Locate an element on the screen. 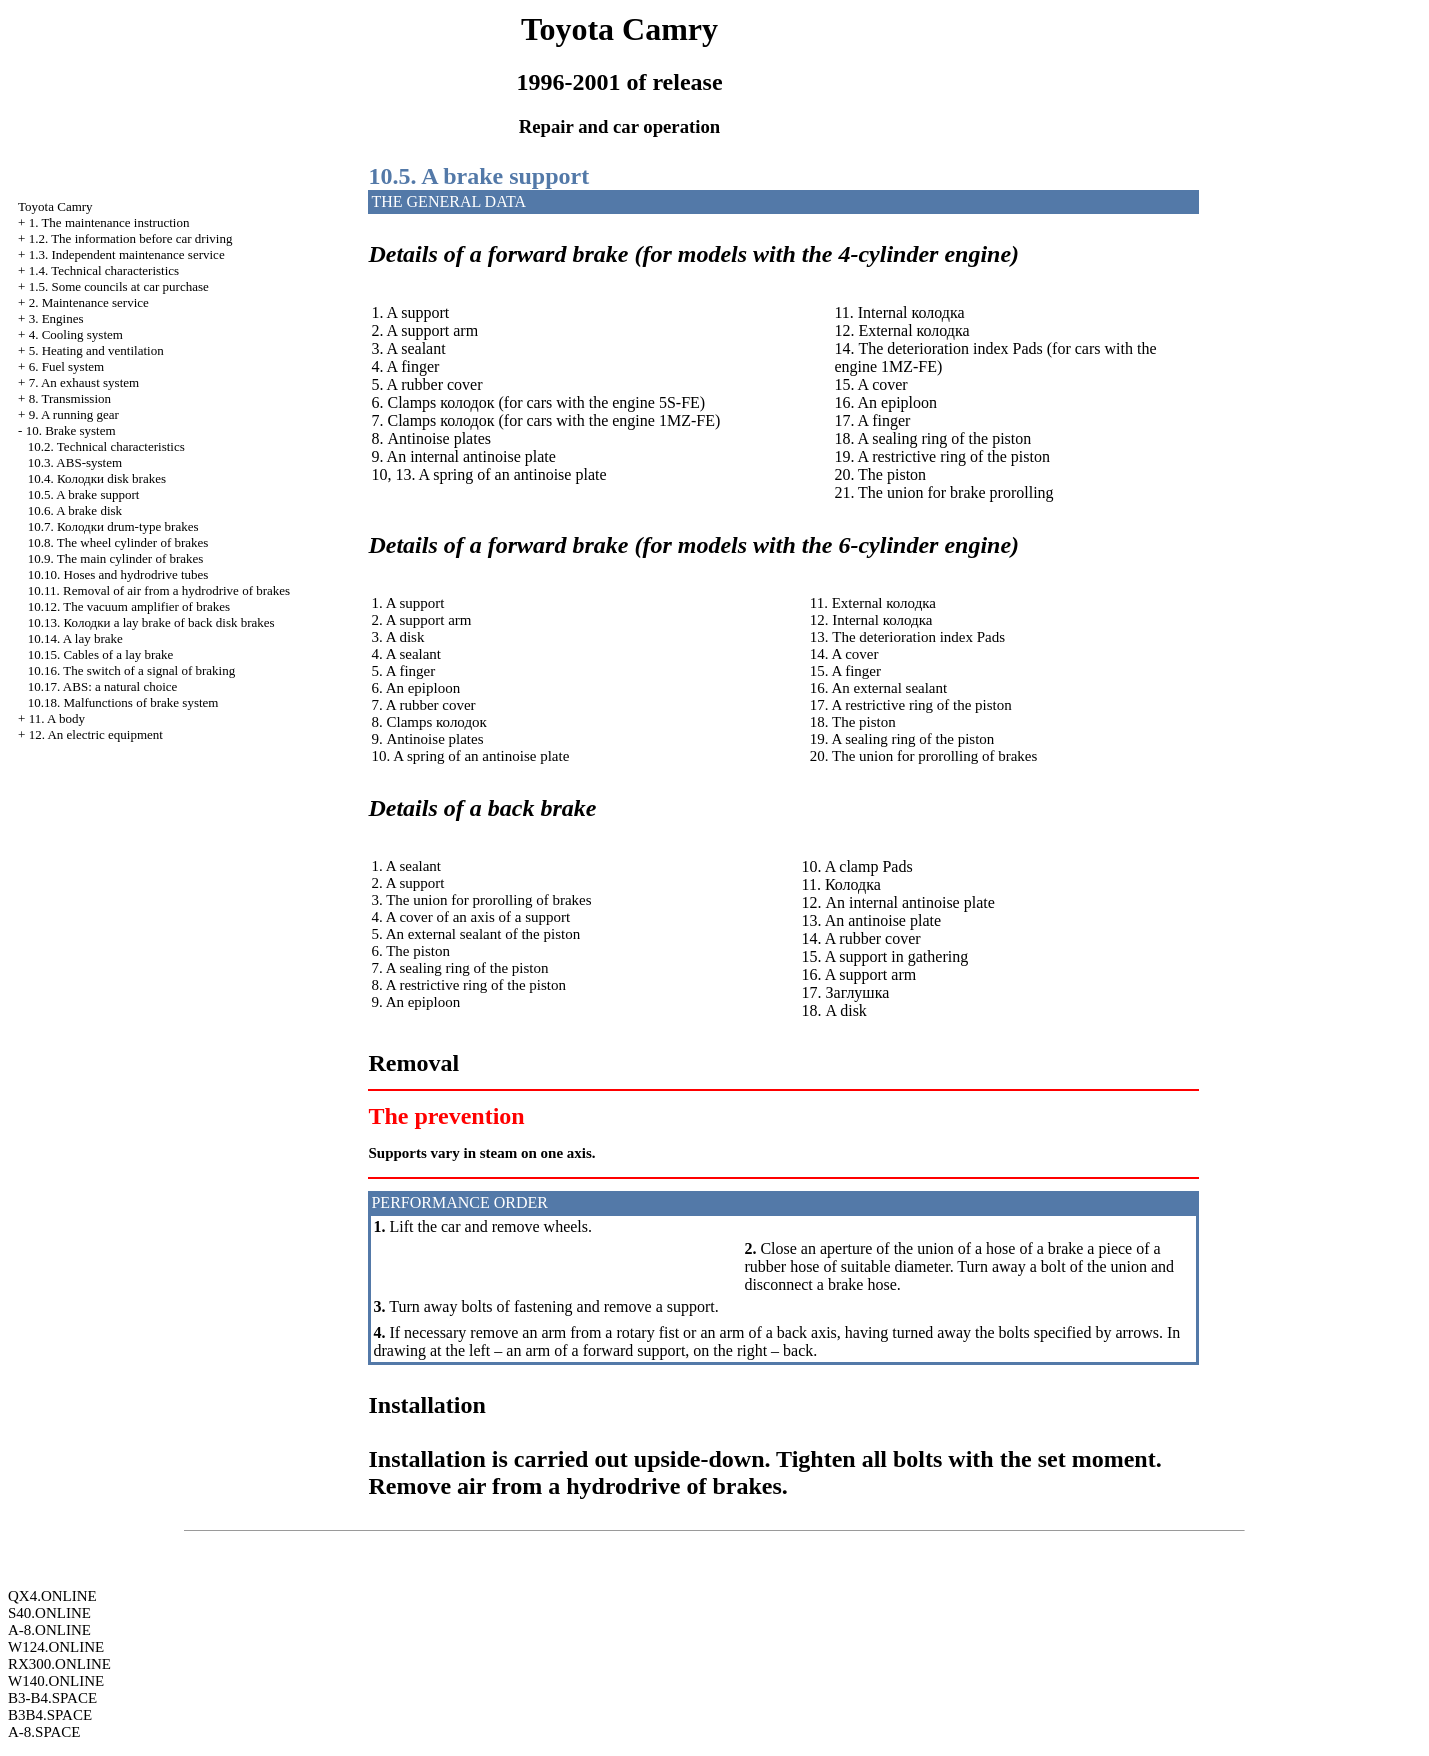 This screenshot has width=1429, height=1756. S40.ONLINE is located at coordinates (49, 1613).